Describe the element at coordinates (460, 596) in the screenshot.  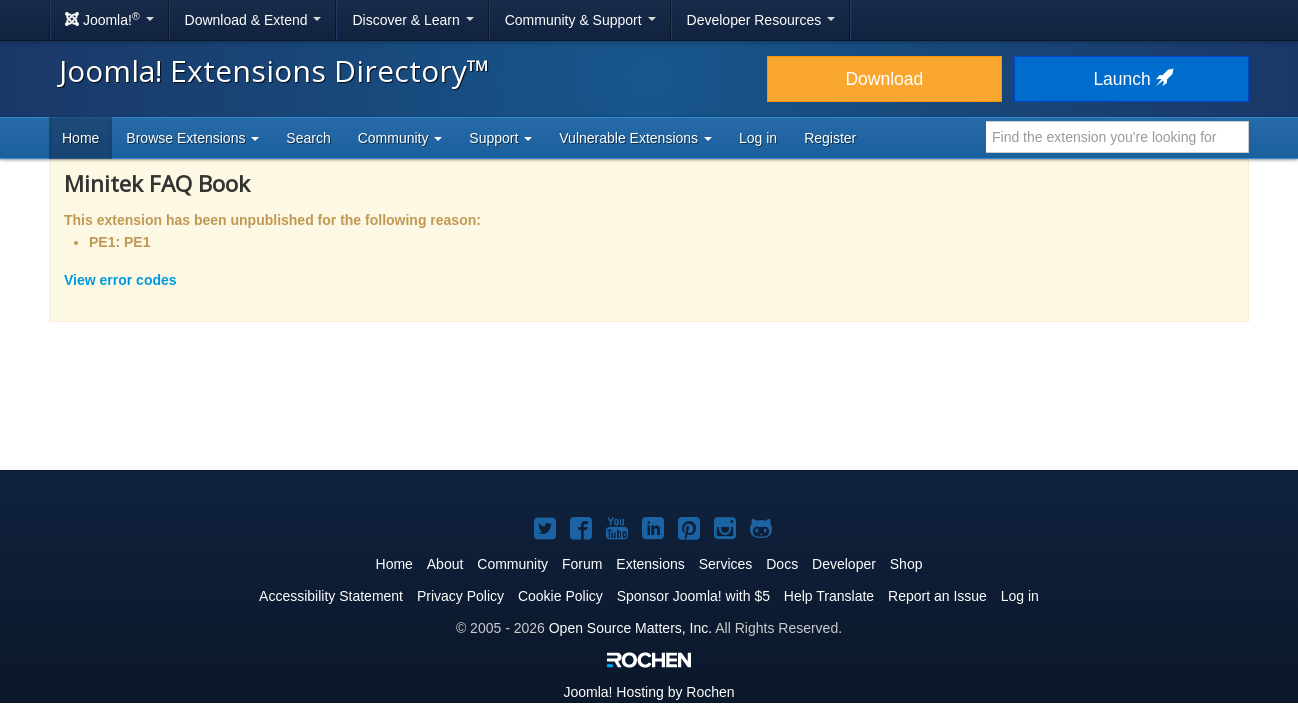
I see `Privacy Policy` at that location.